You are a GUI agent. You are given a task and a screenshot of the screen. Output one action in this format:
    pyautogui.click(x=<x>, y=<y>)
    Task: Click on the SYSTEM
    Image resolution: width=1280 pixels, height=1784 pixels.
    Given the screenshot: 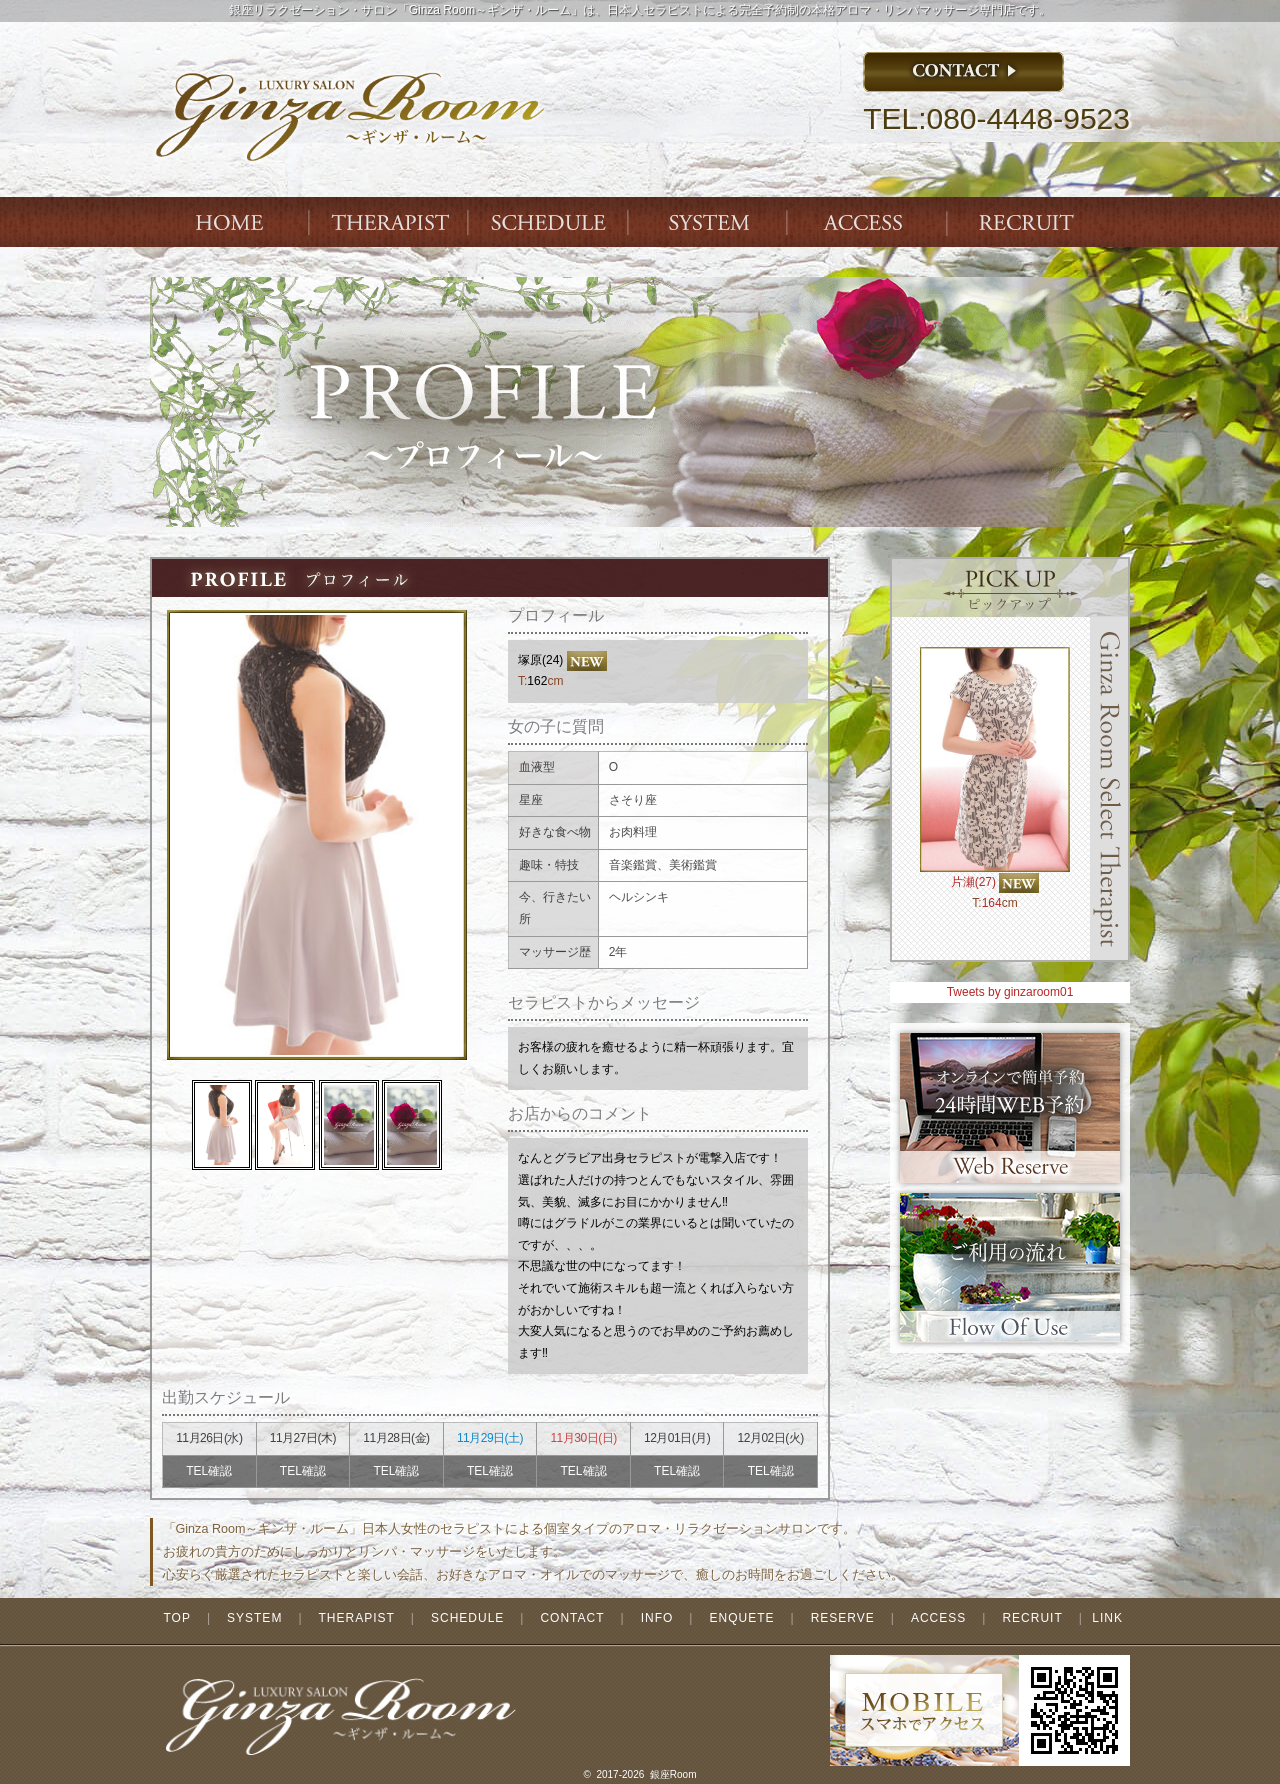 What is the action you would take?
    pyautogui.click(x=710, y=222)
    